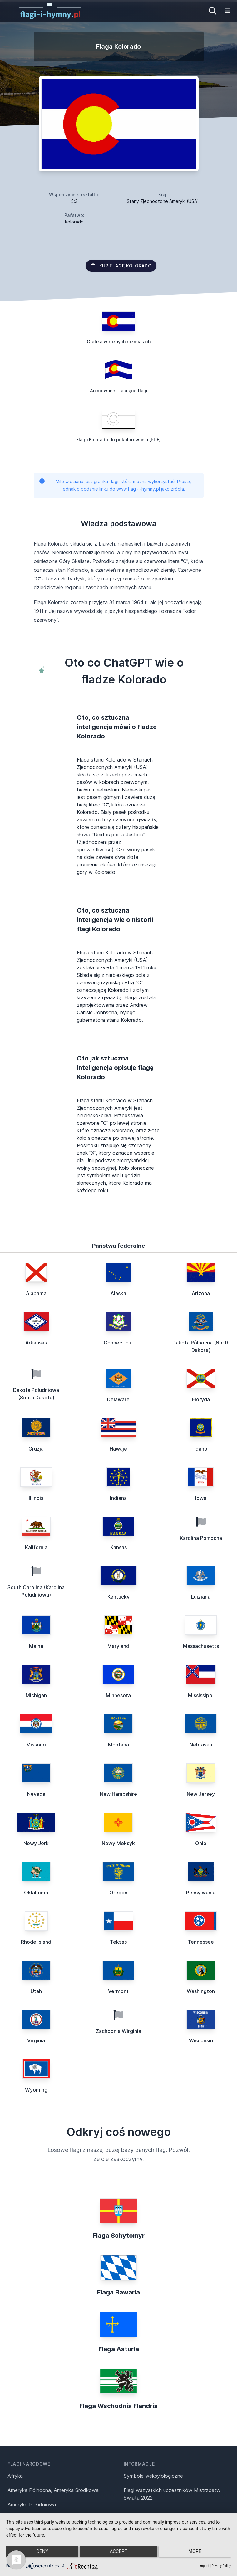 The width and height of the screenshot is (237, 2576). I want to click on Minnesota, so click(118, 1695).